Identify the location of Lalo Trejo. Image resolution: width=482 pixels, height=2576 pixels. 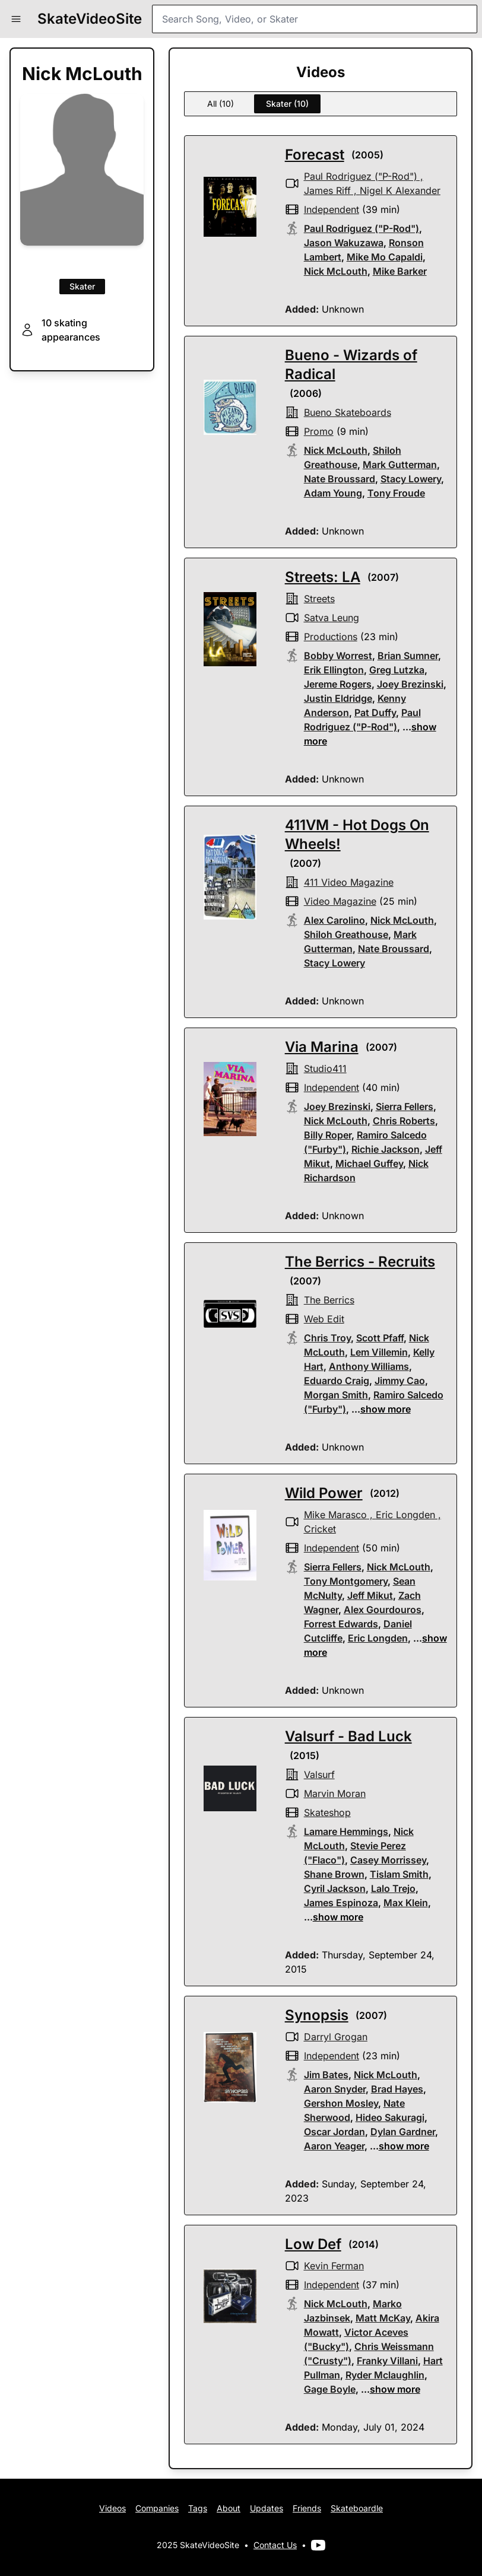
(393, 1888).